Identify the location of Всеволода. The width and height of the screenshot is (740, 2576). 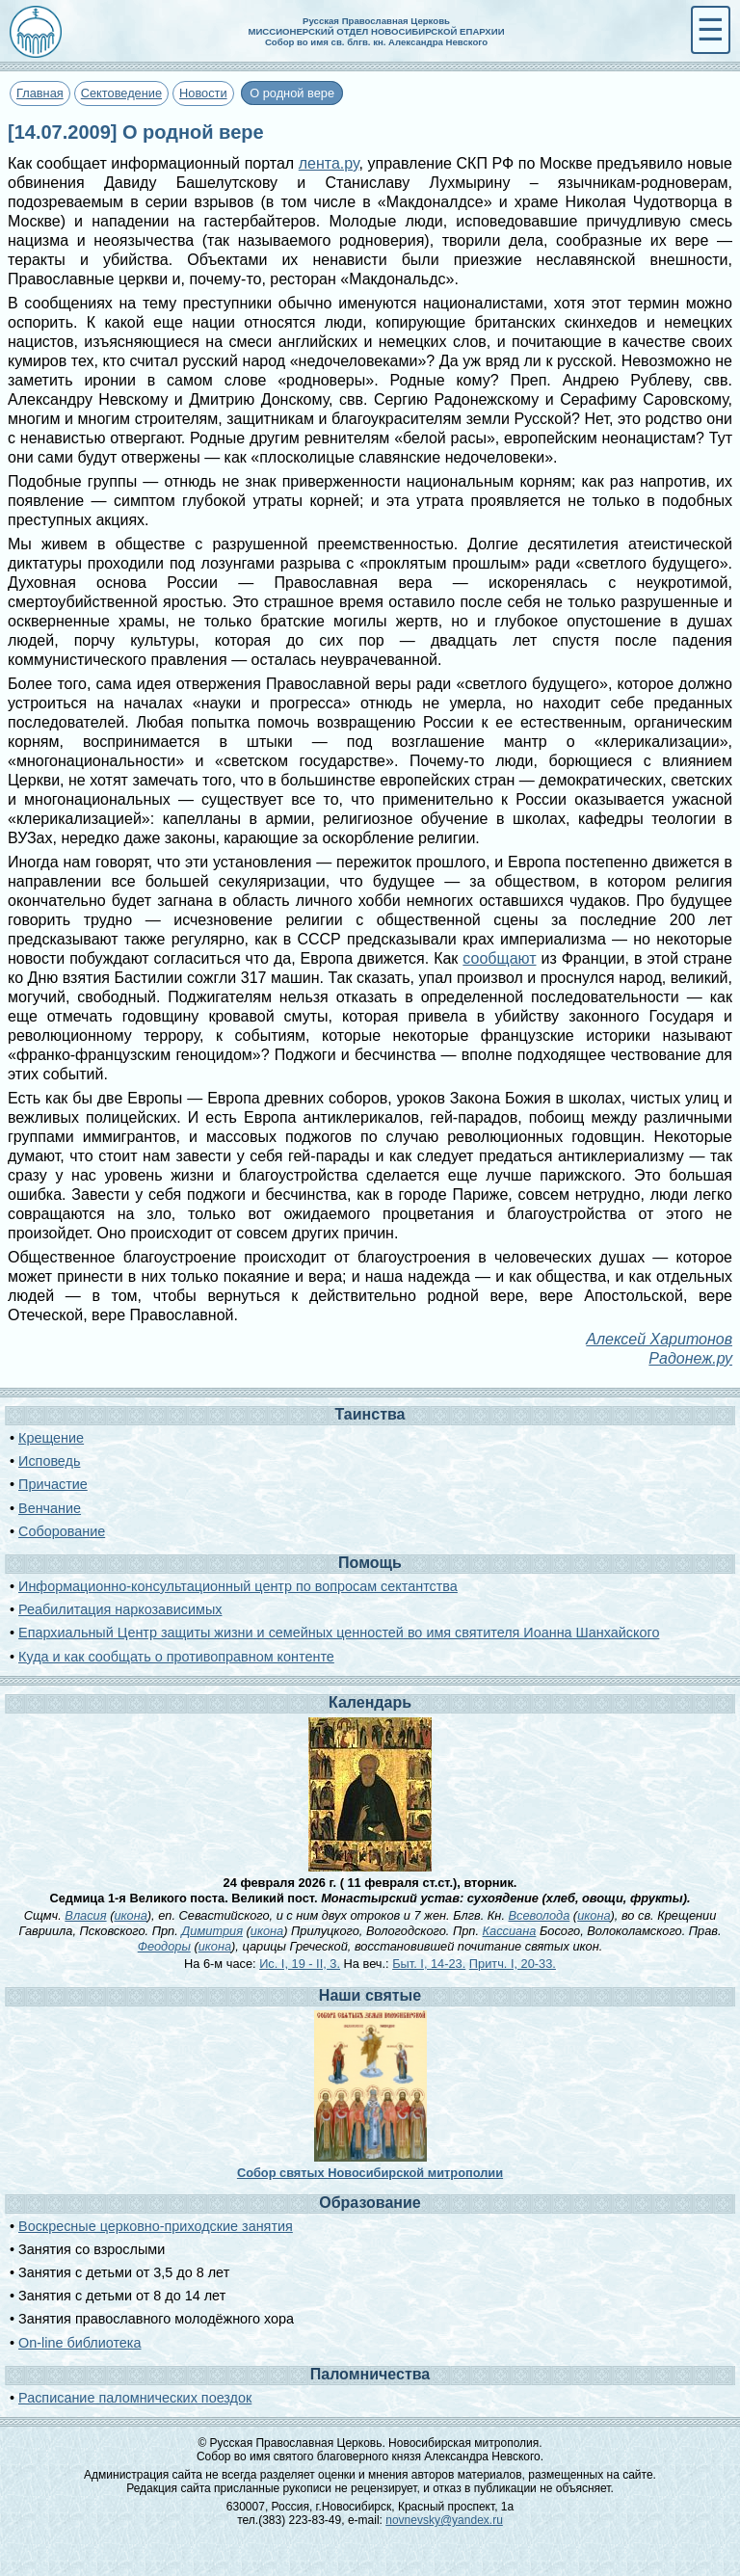
(539, 1915).